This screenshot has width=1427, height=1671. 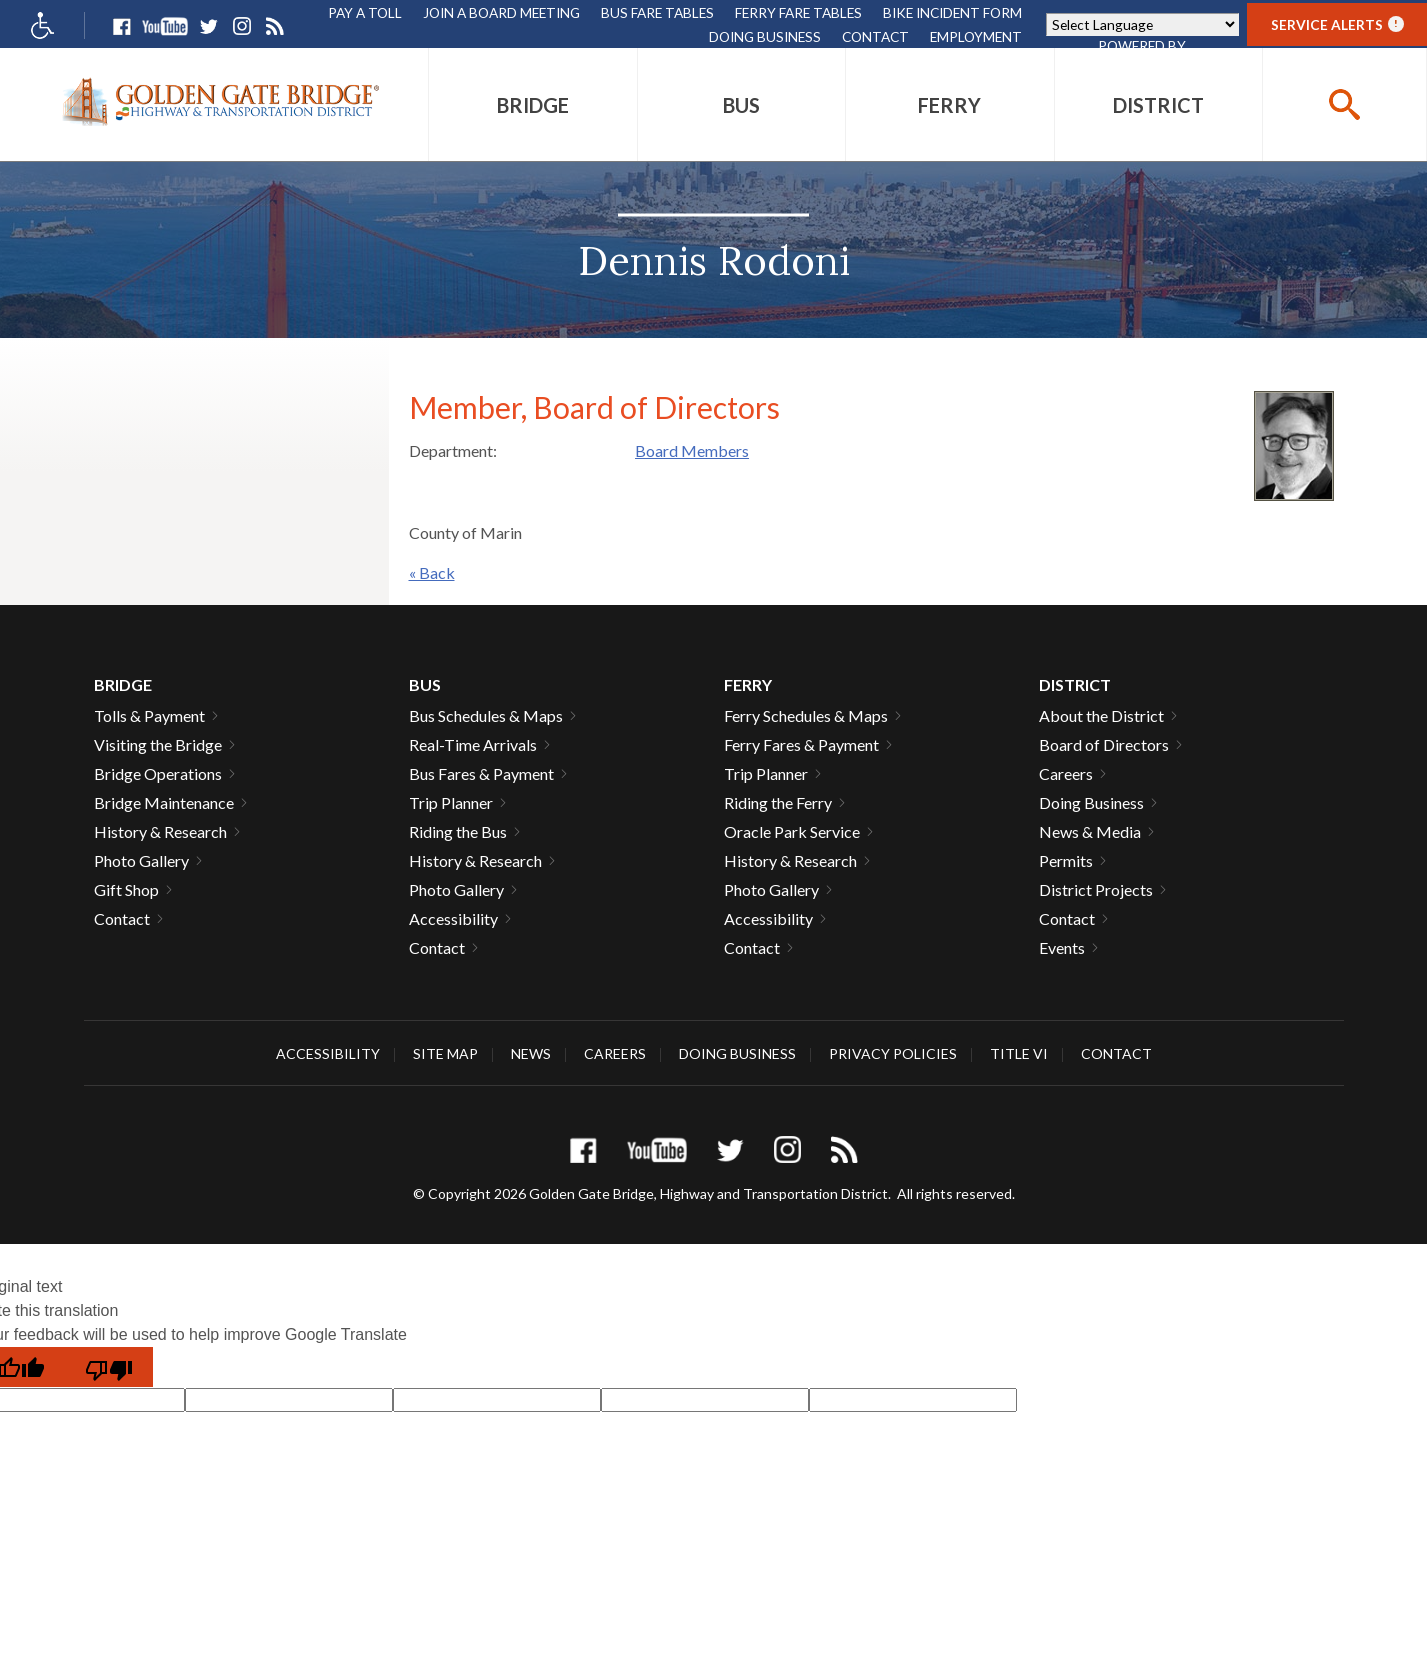 What do you see at coordinates (1090, 831) in the screenshot?
I see `News & Media` at bounding box center [1090, 831].